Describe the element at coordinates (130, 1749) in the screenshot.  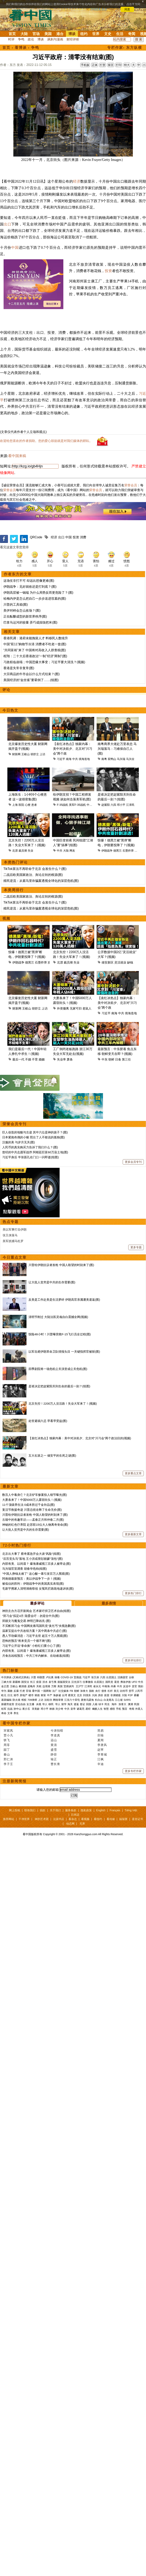
I see `P2P` at that location.